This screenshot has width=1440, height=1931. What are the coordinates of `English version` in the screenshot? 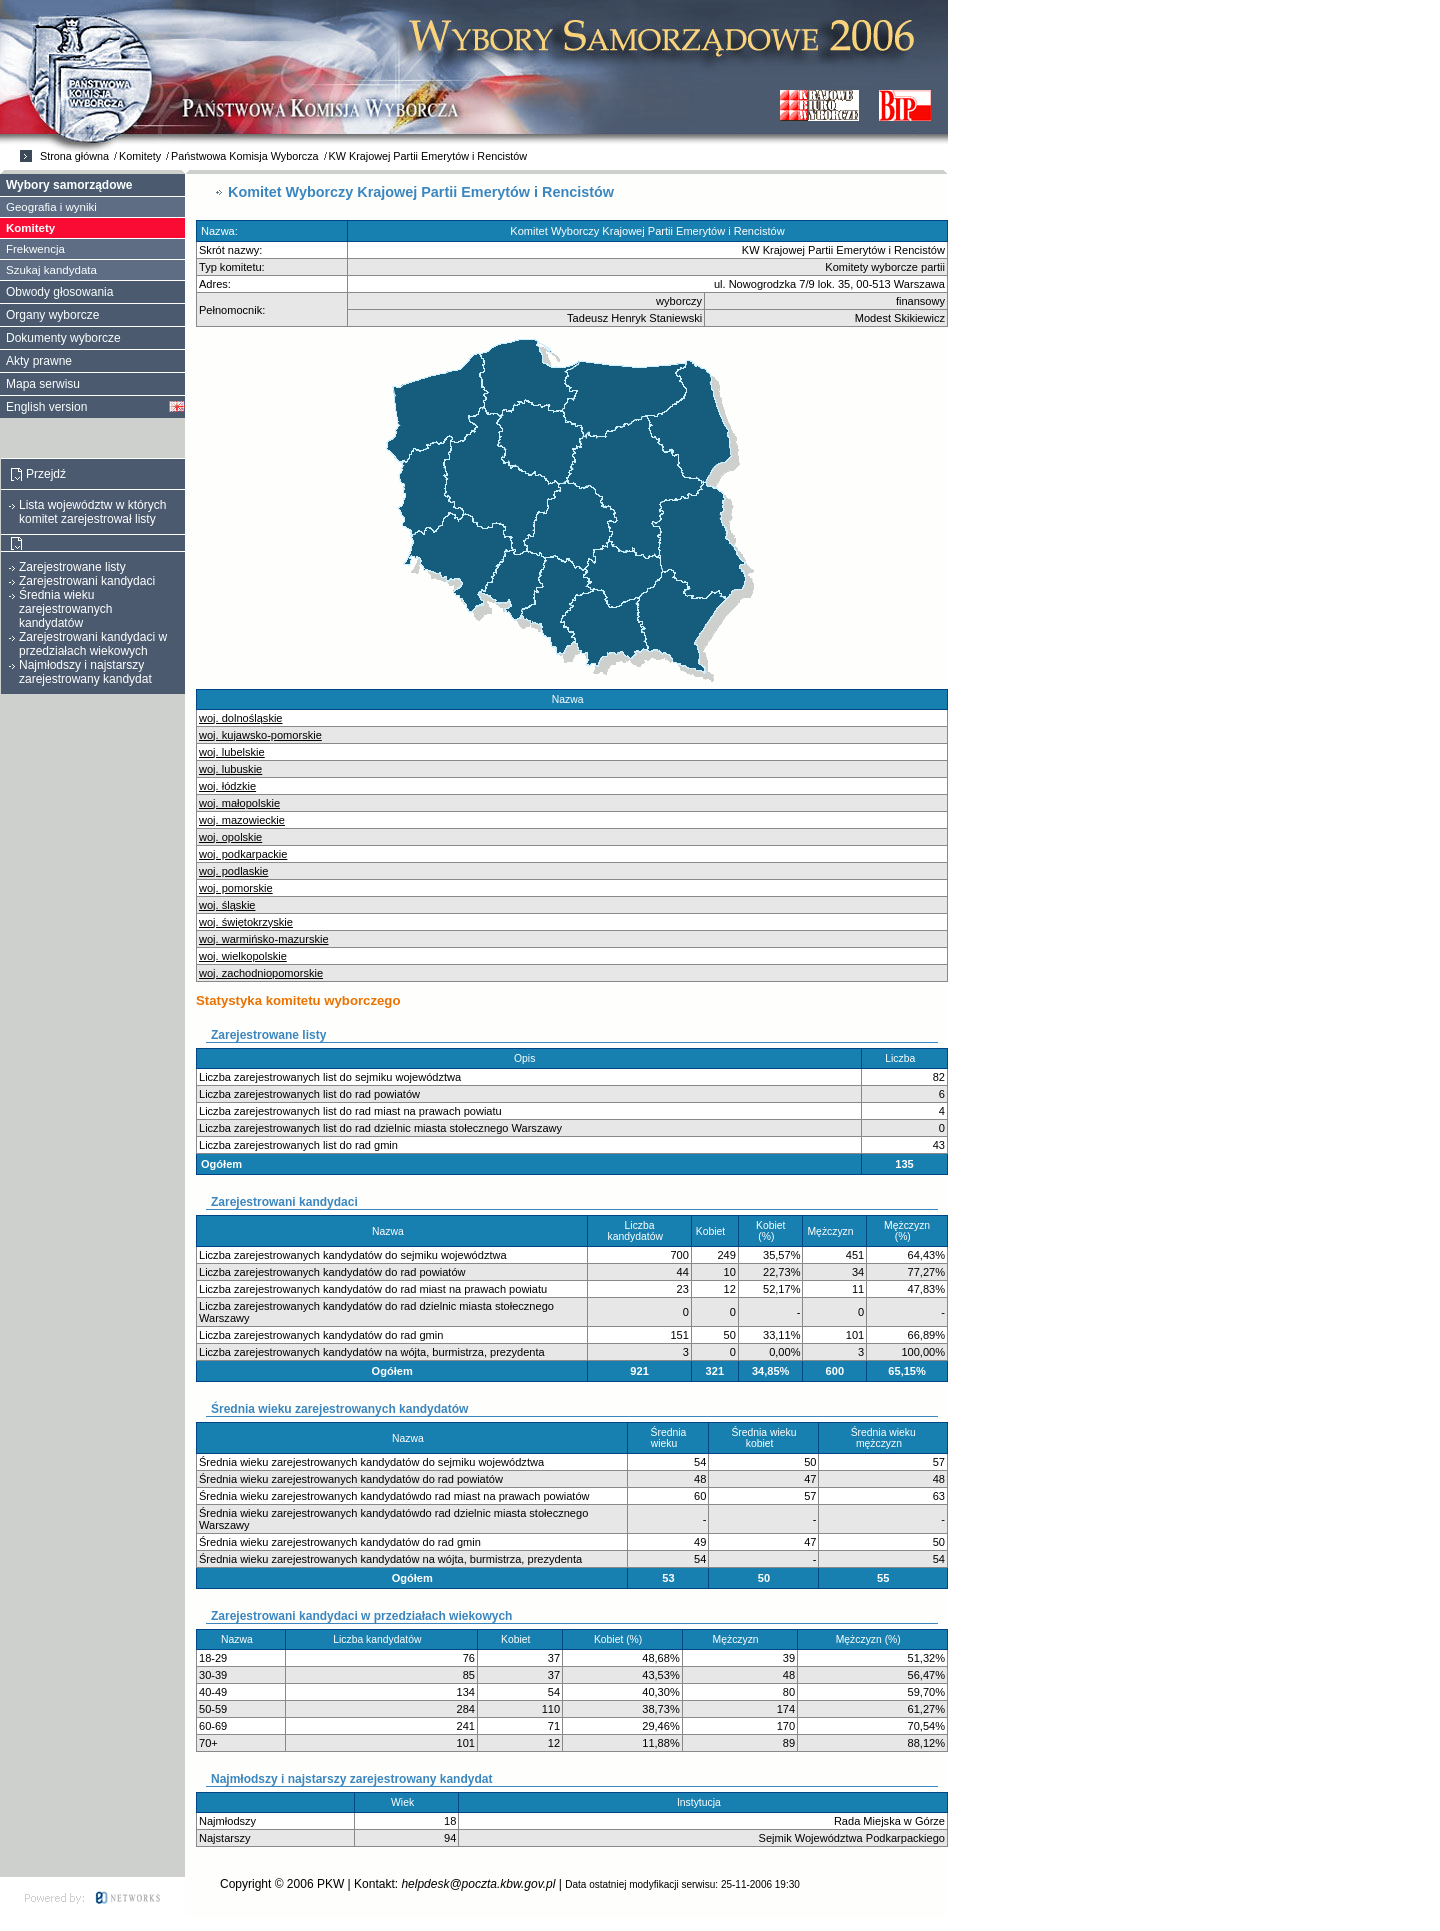 It's located at (46, 407).